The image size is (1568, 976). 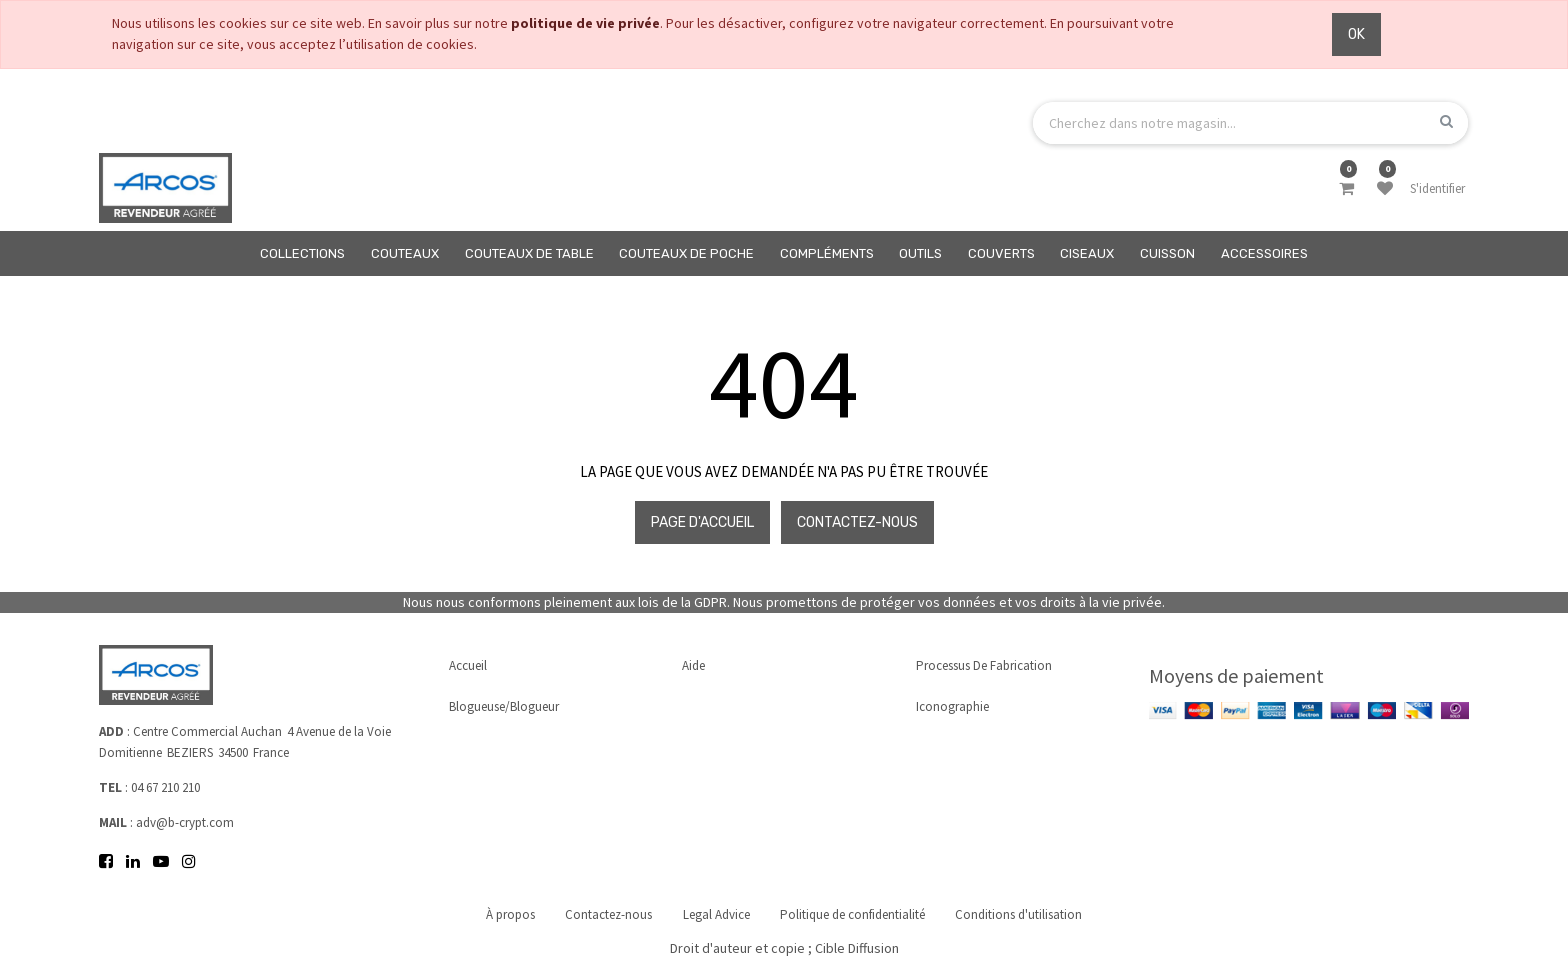 I want to click on Contactez-nous, so click(x=857, y=522).